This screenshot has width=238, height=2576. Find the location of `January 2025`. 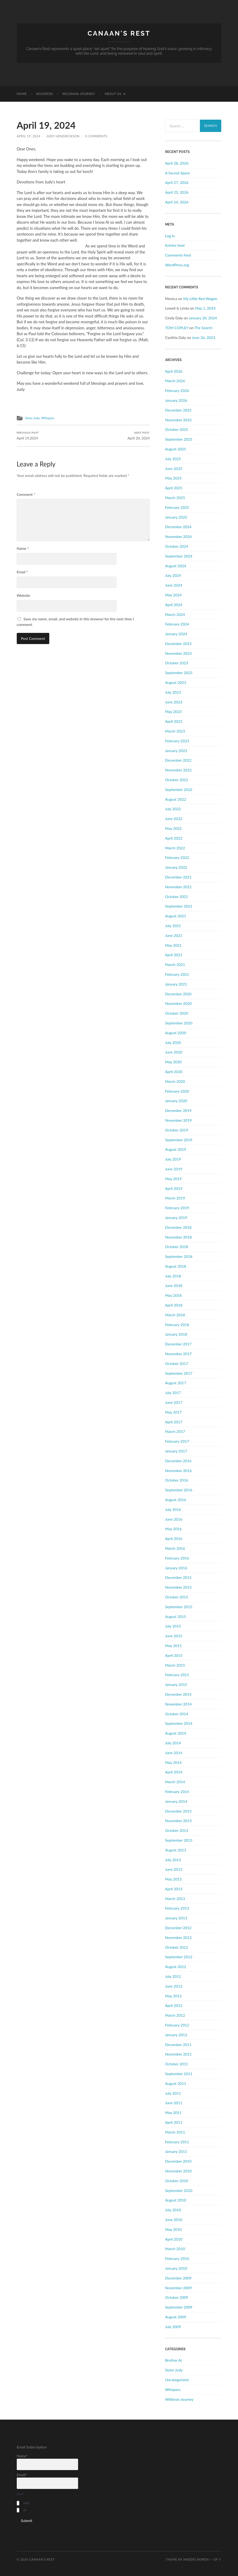

January 2025 is located at coordinates (176, 517).